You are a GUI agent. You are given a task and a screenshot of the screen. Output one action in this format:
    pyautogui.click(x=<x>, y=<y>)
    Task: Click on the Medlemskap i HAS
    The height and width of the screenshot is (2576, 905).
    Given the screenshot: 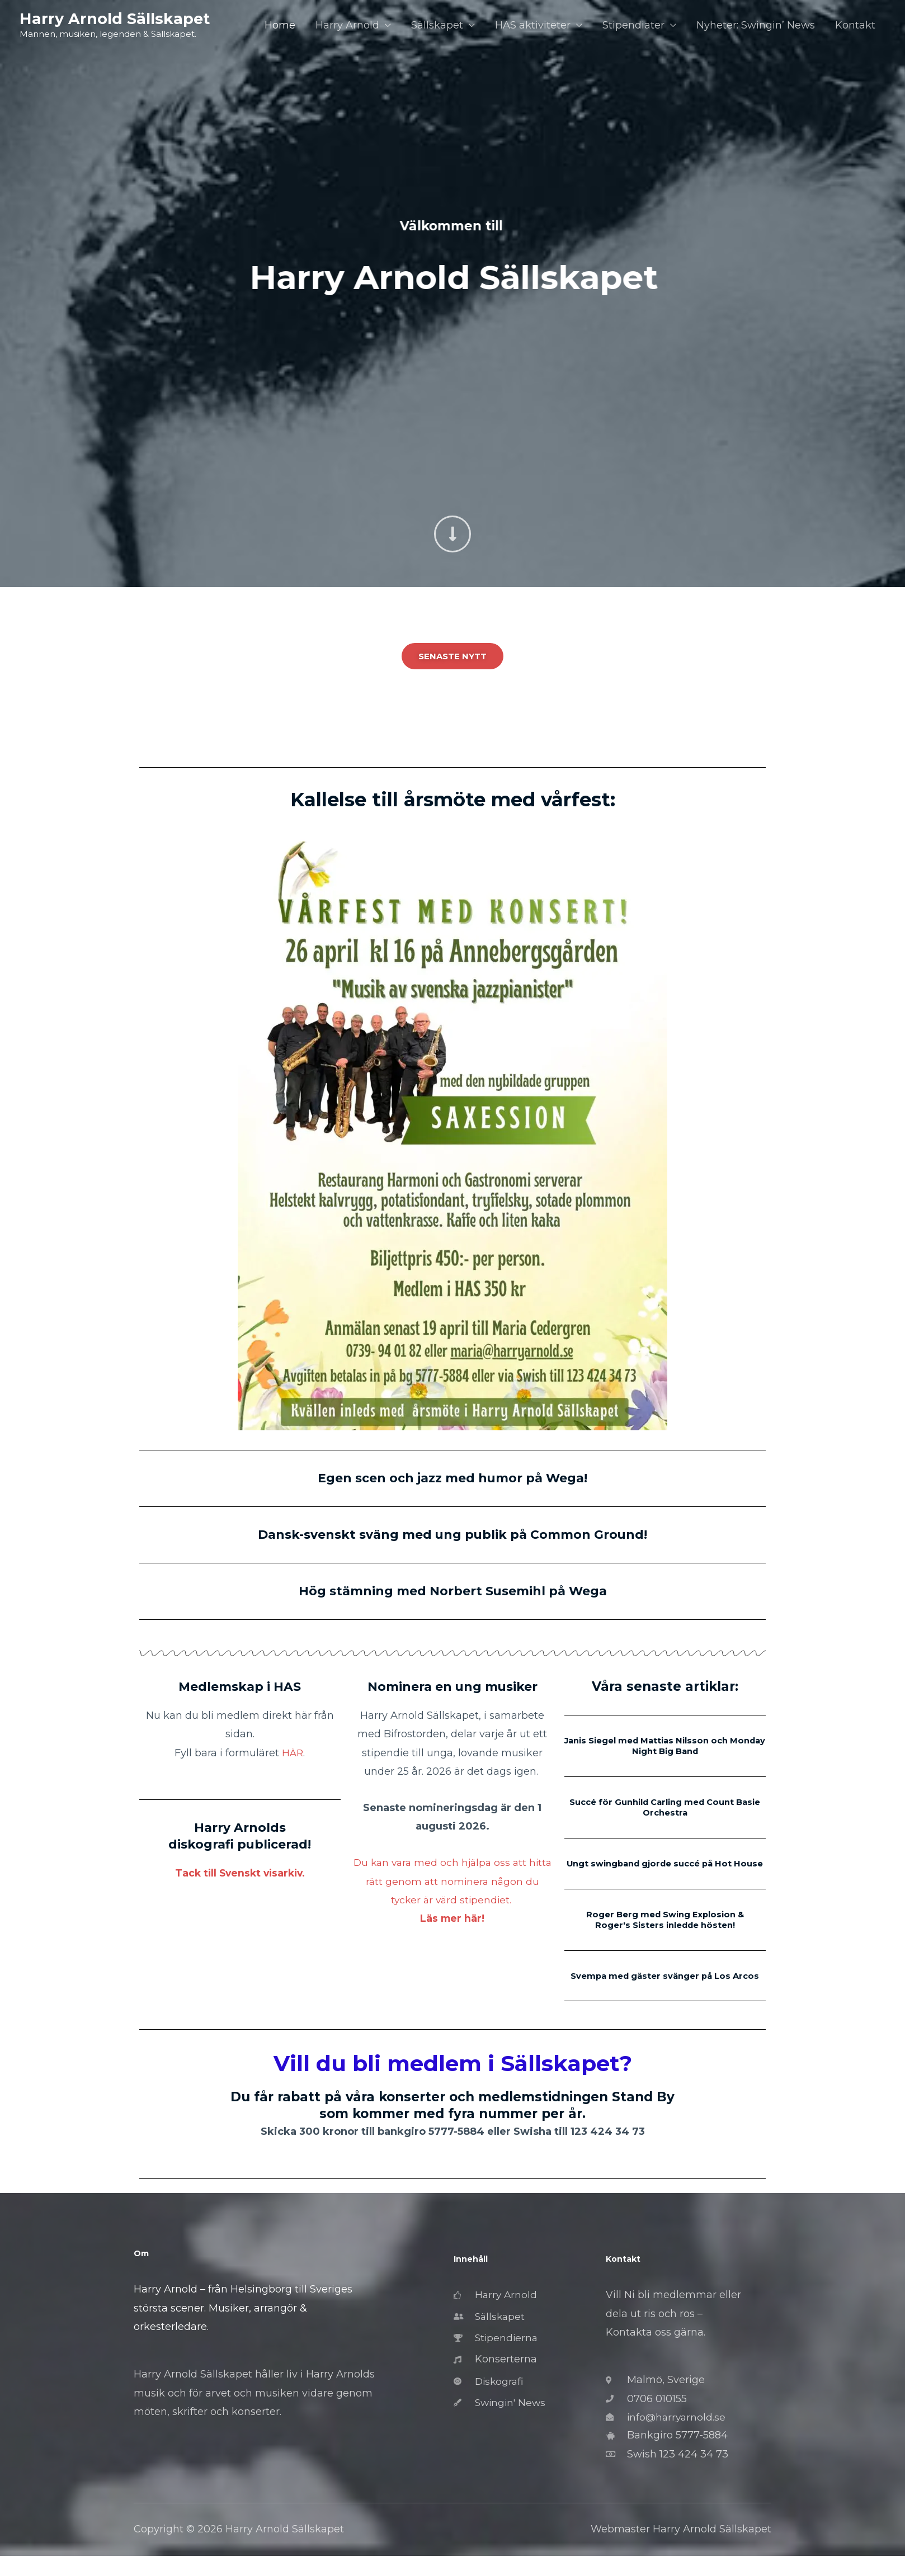 What is the action you would take?
    pyautogui.click(x=240, y=1686)
    